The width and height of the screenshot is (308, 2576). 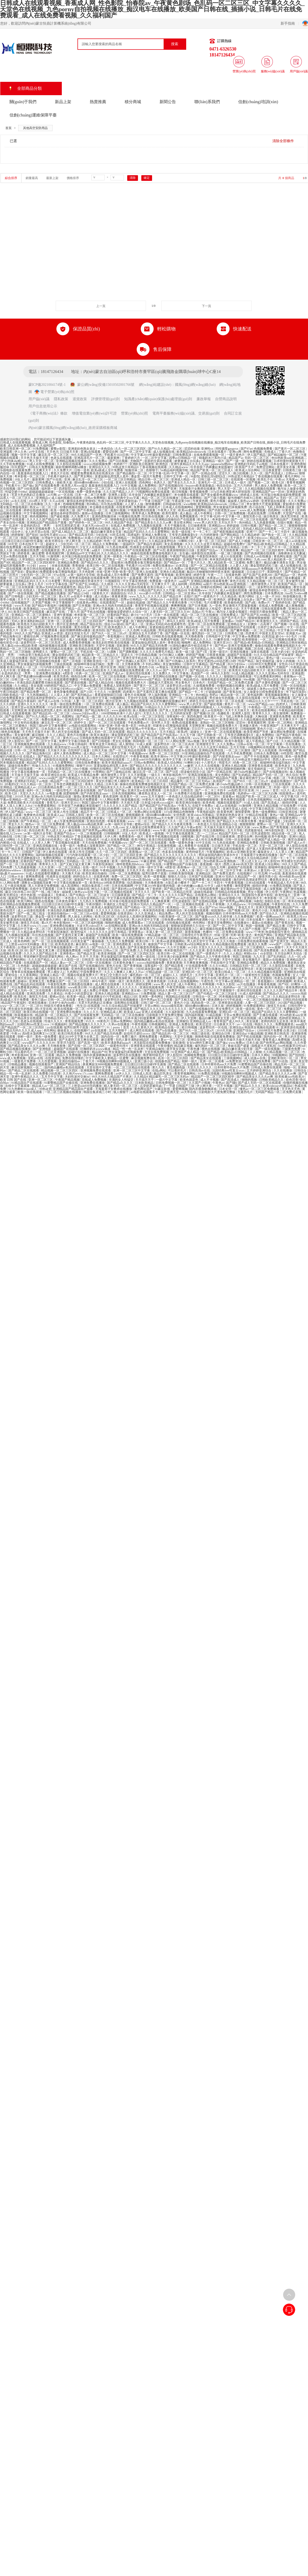 I want to click on 国产做爰xxxⅹ久久久精华液, so click(x=214, y=916).